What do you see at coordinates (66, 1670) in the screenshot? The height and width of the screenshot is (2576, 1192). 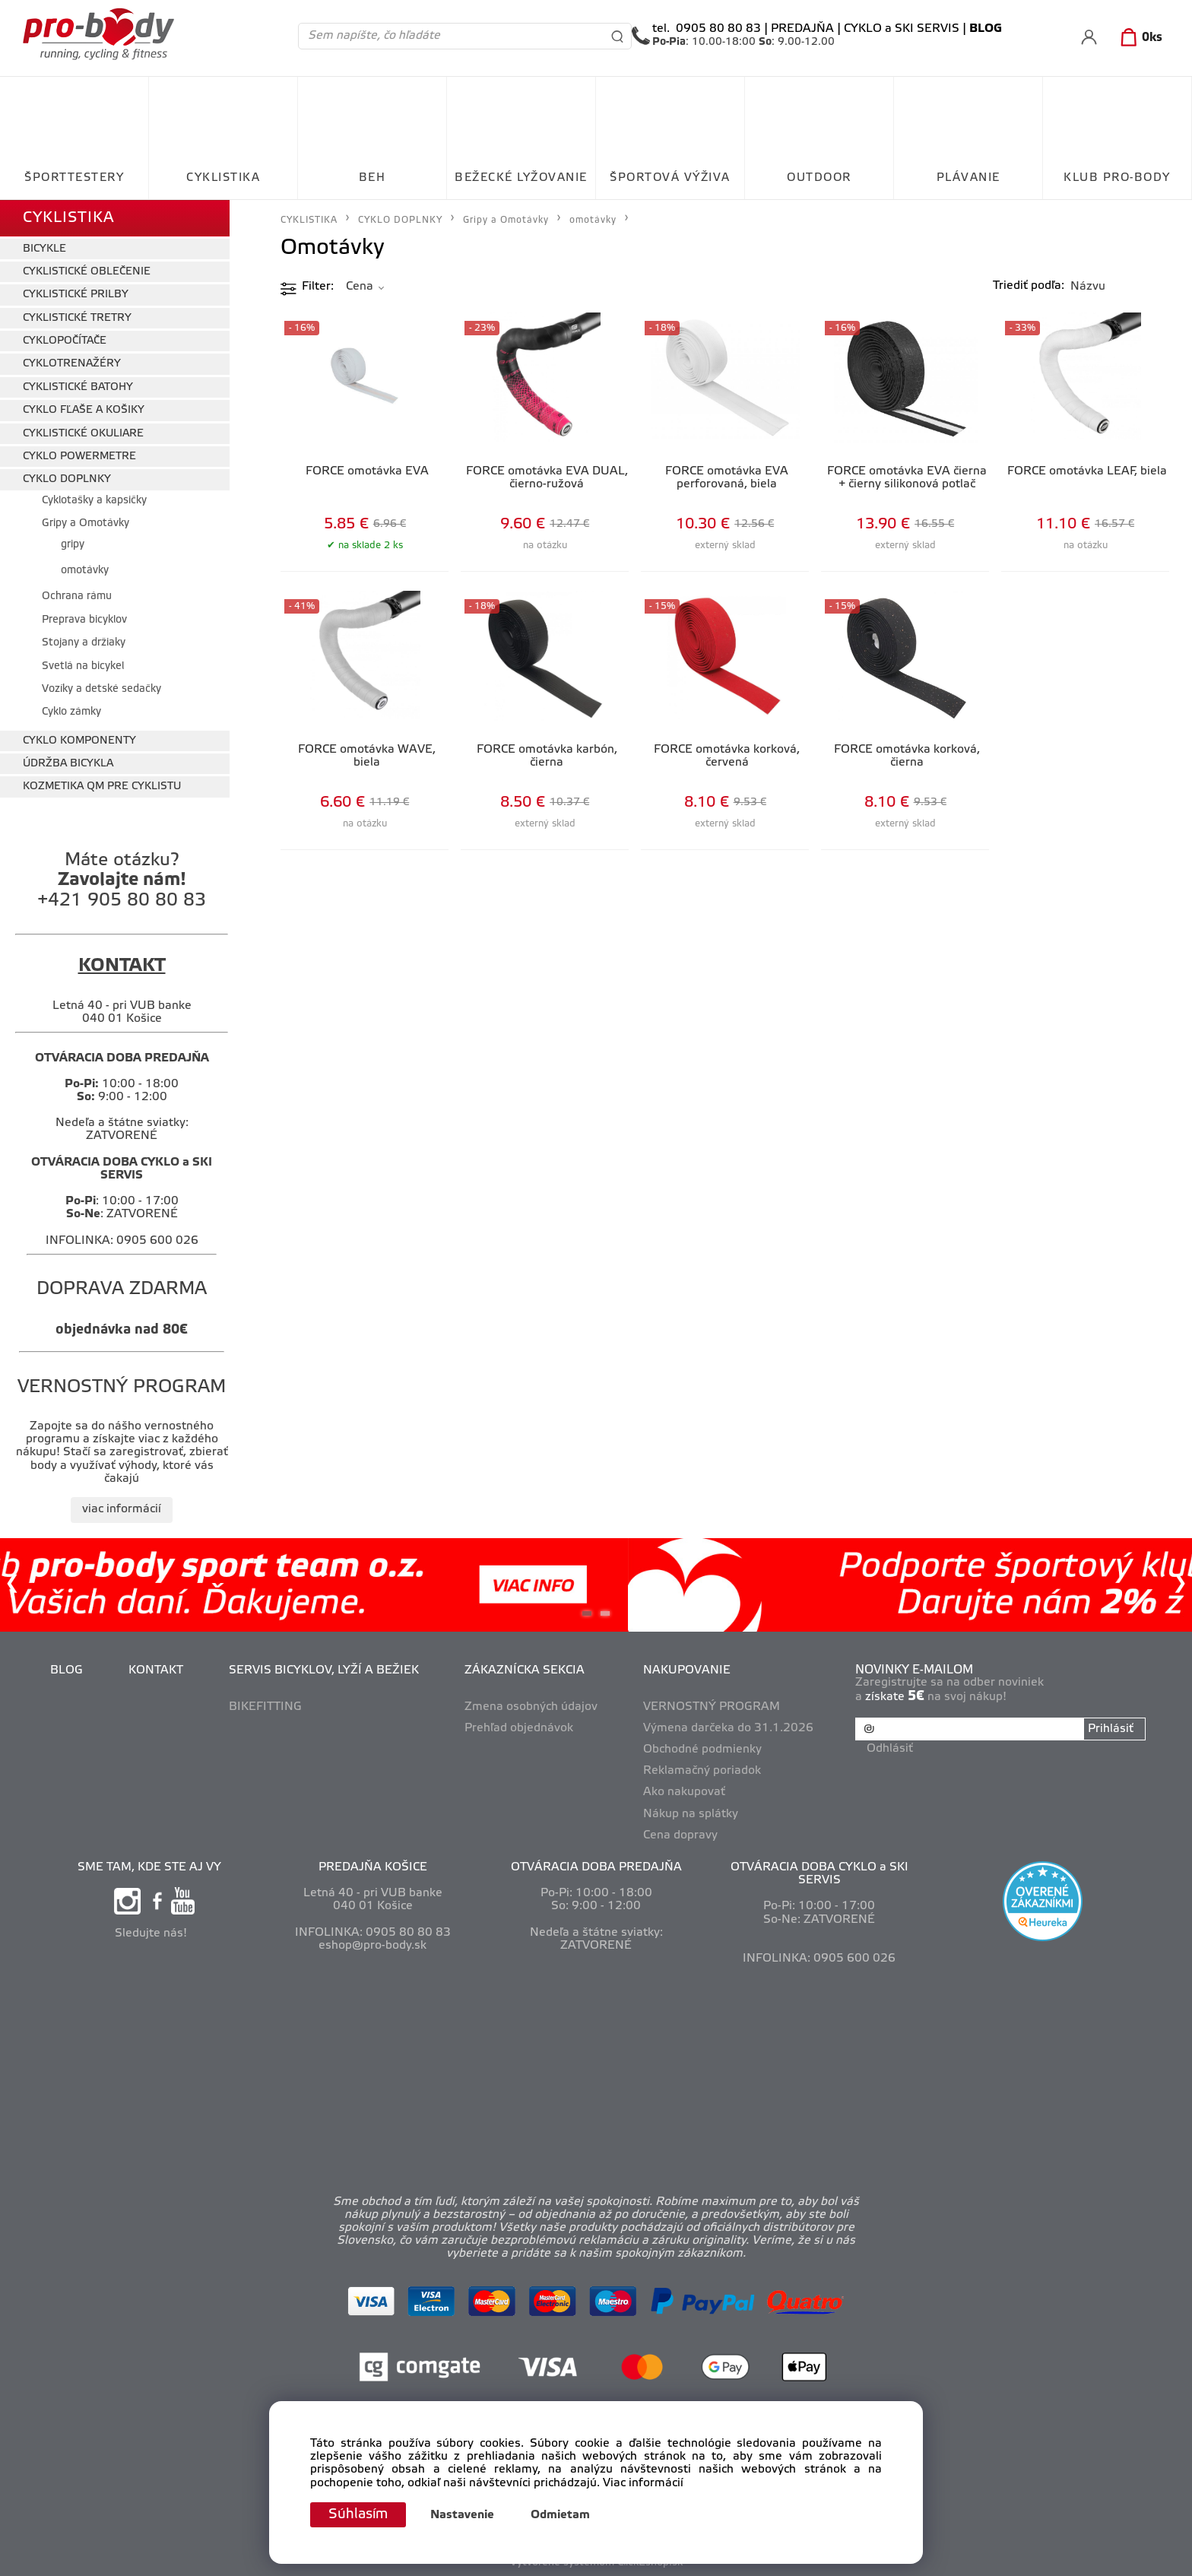 I see `BLOG` at bounding box center [66, 1670].